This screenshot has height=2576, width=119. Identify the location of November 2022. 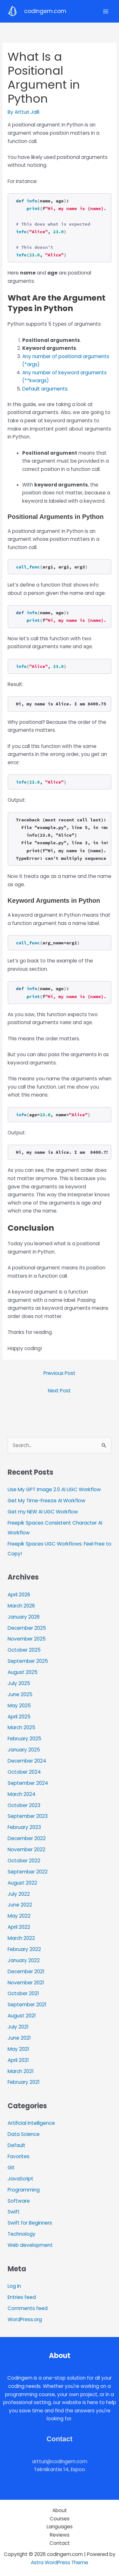
(26, 1849).